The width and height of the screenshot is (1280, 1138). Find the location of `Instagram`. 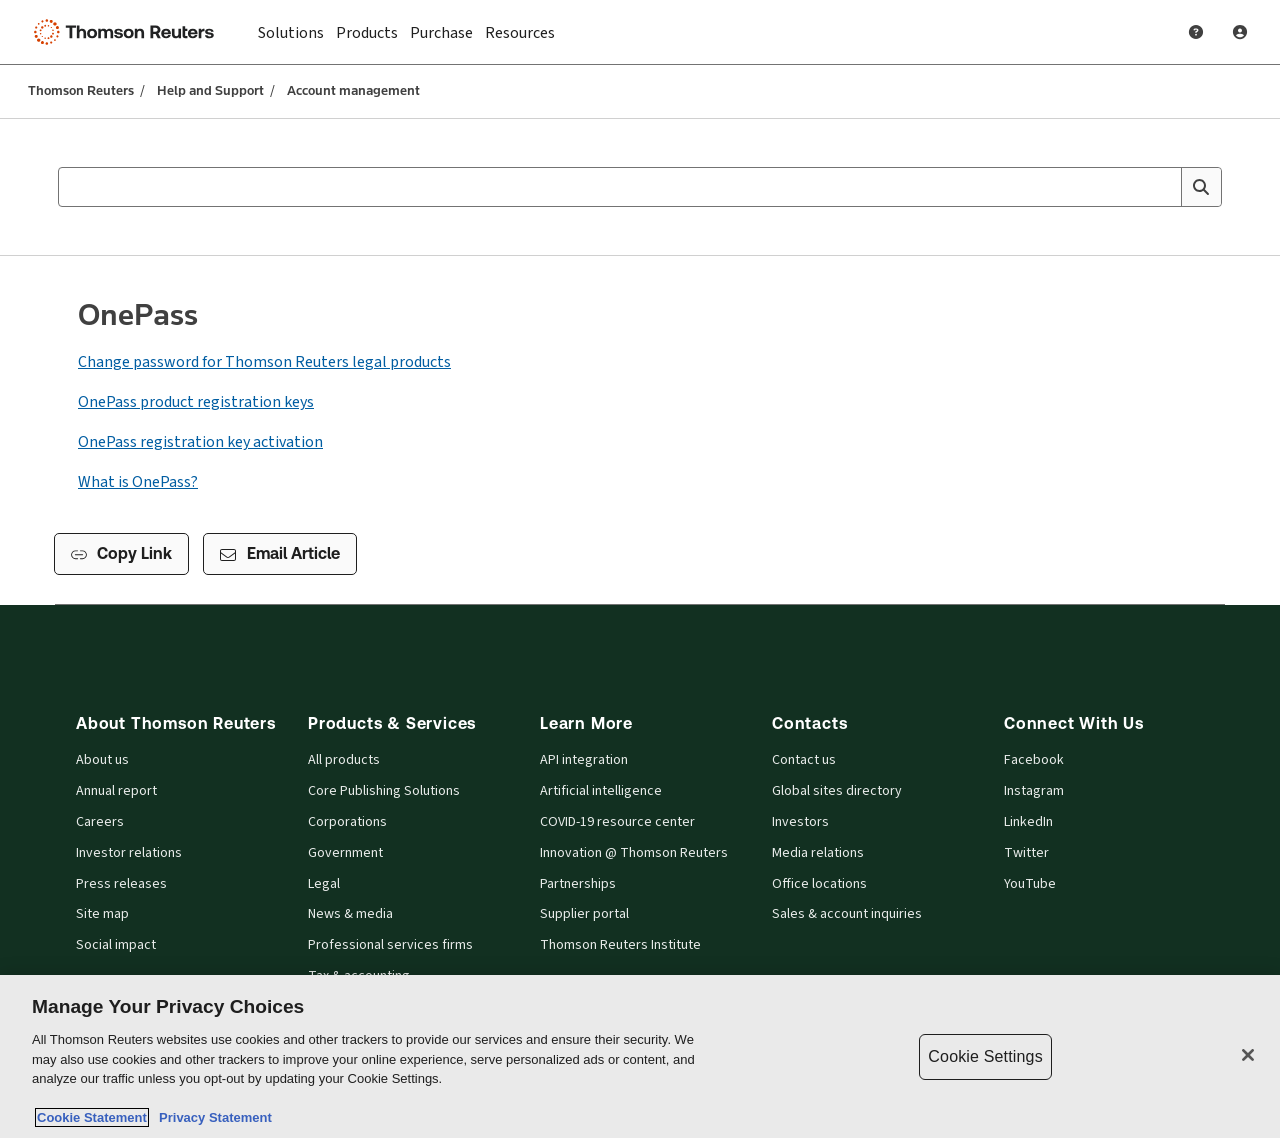

Instagram is located at coordinates (1034, 791).